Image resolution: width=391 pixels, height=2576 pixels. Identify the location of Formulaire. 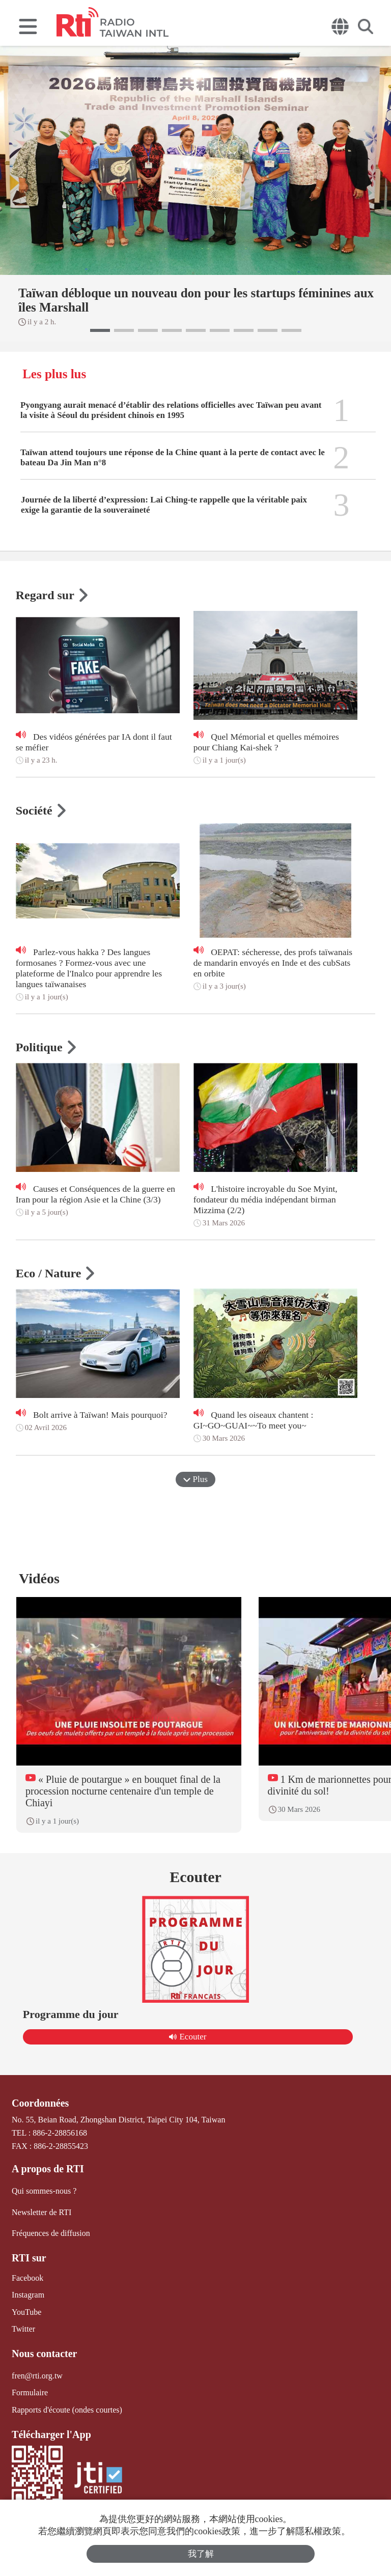
(30, 2392).